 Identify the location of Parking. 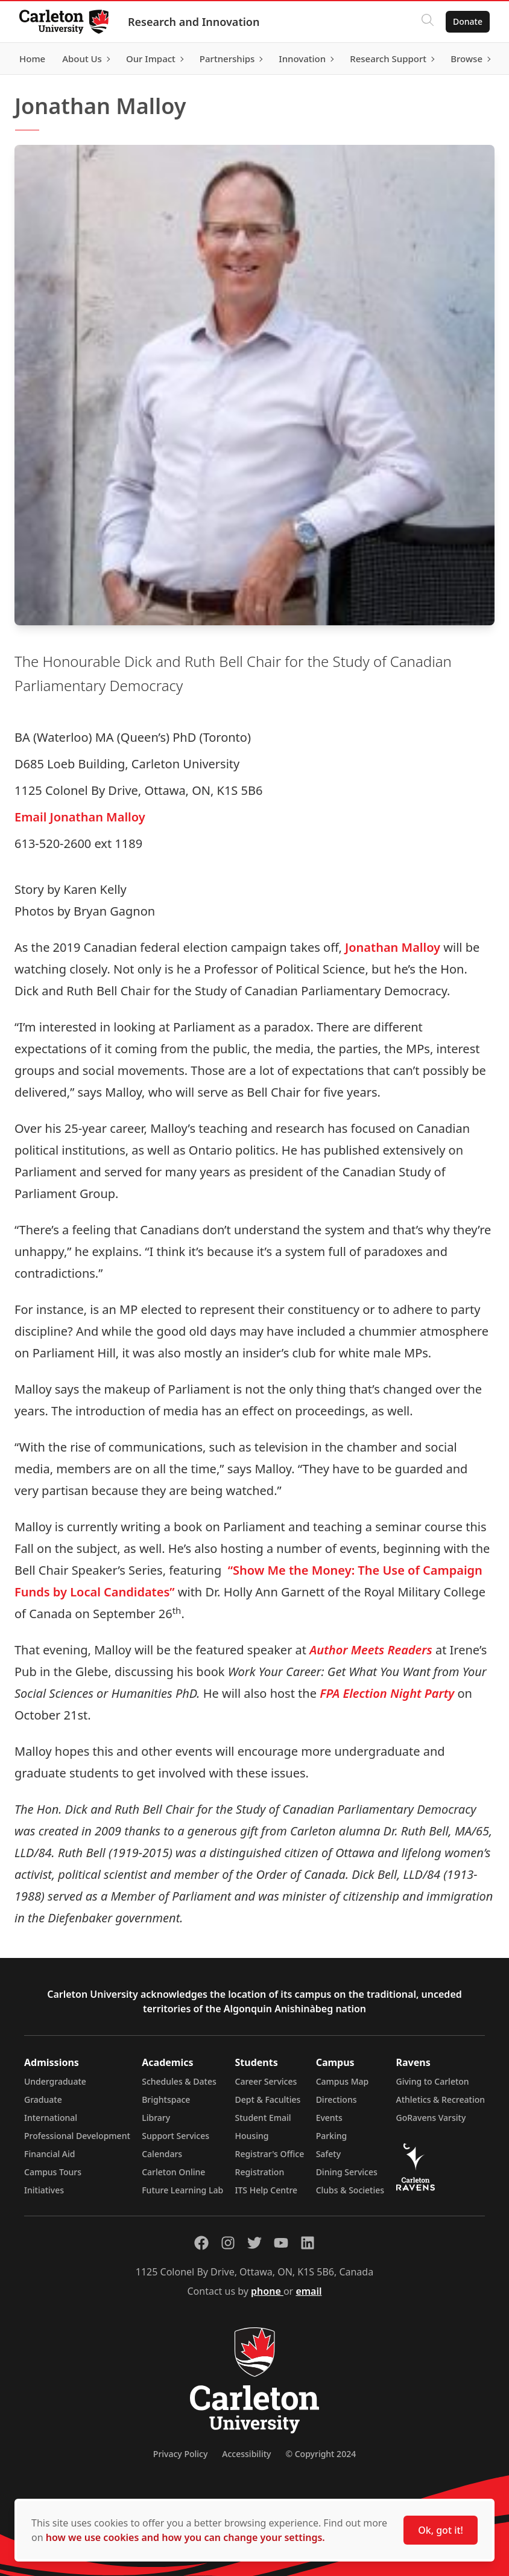
(331, 2135).